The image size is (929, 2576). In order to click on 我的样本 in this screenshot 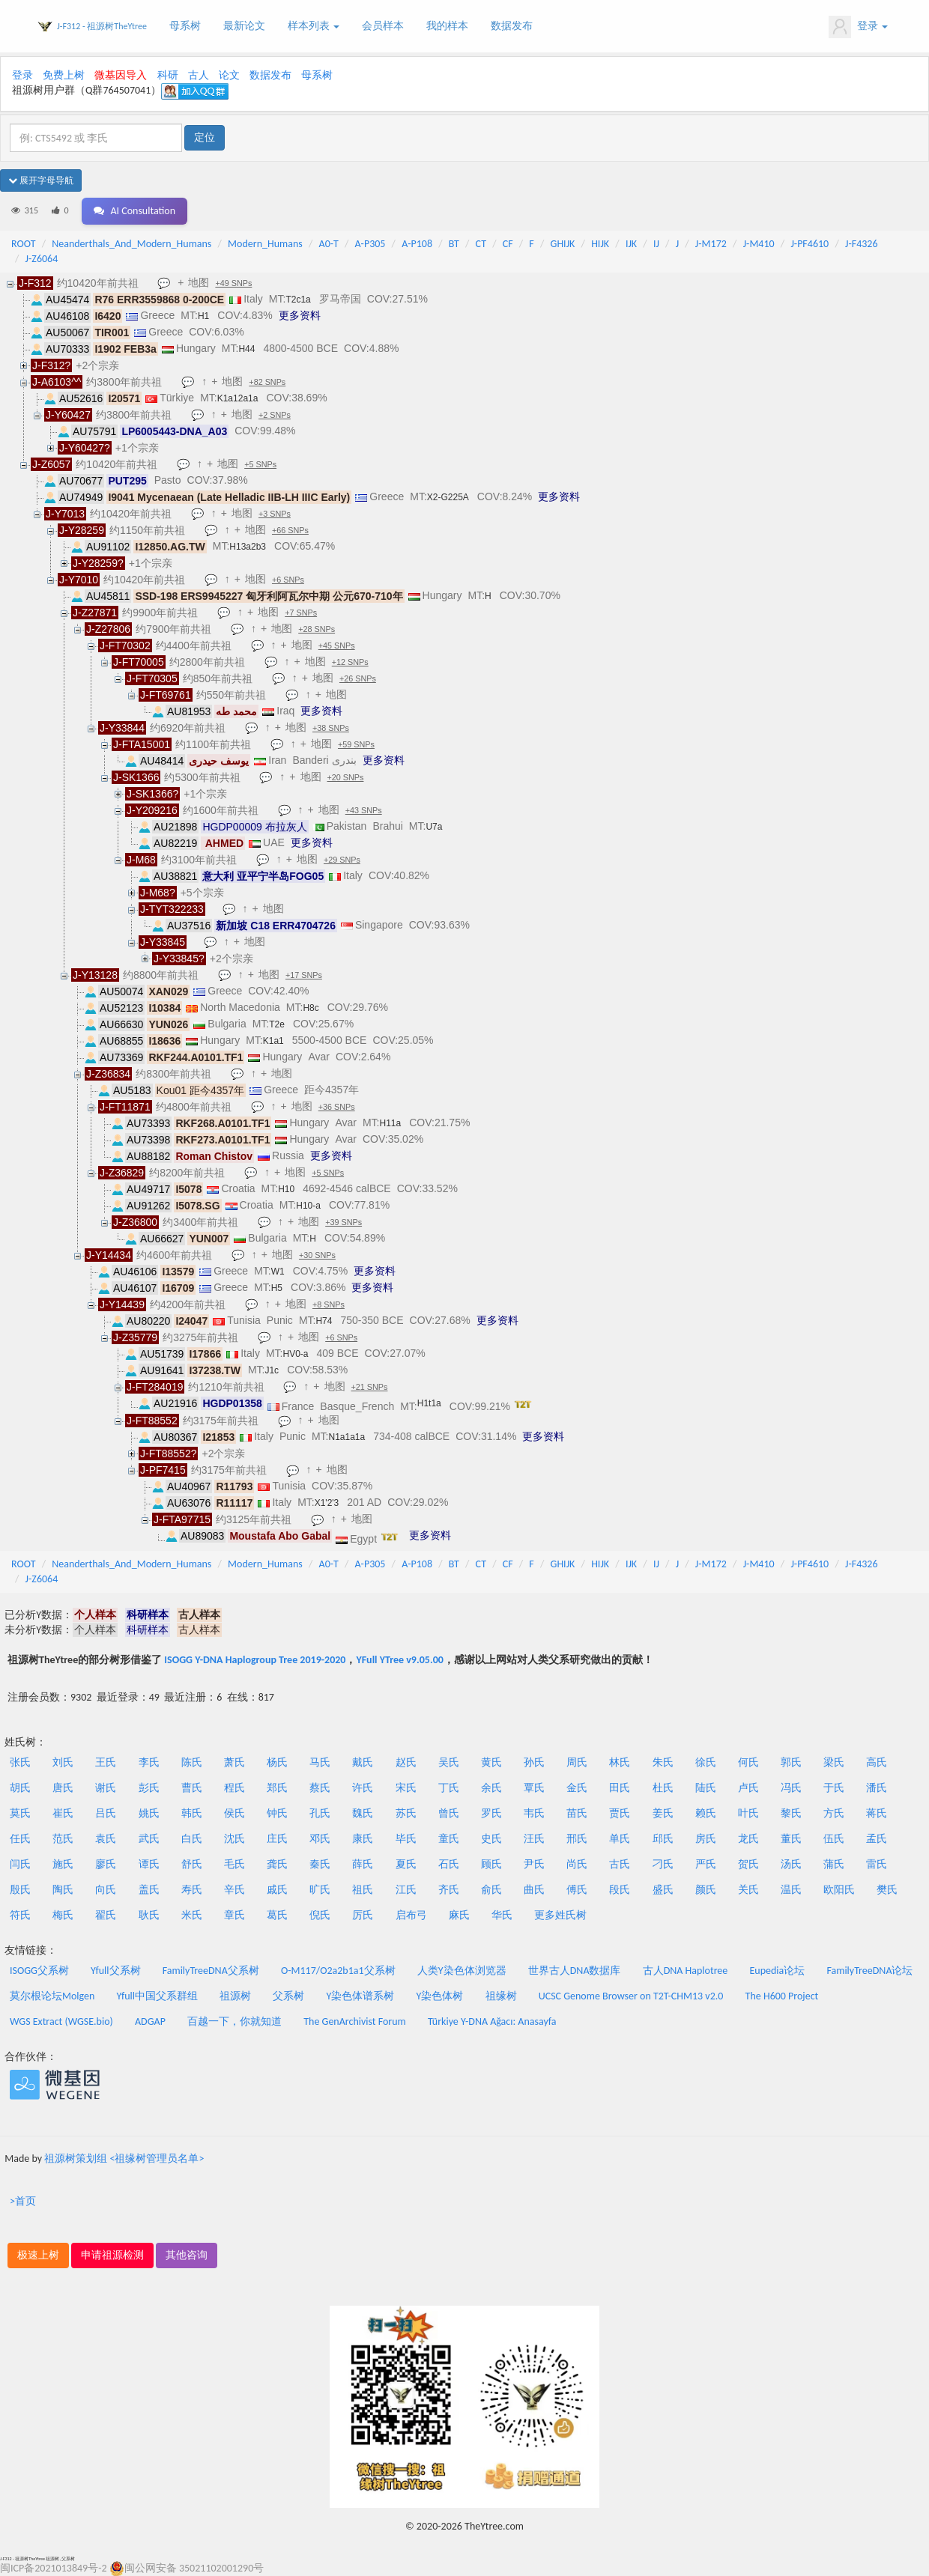, I will do `click(447, 25)`.